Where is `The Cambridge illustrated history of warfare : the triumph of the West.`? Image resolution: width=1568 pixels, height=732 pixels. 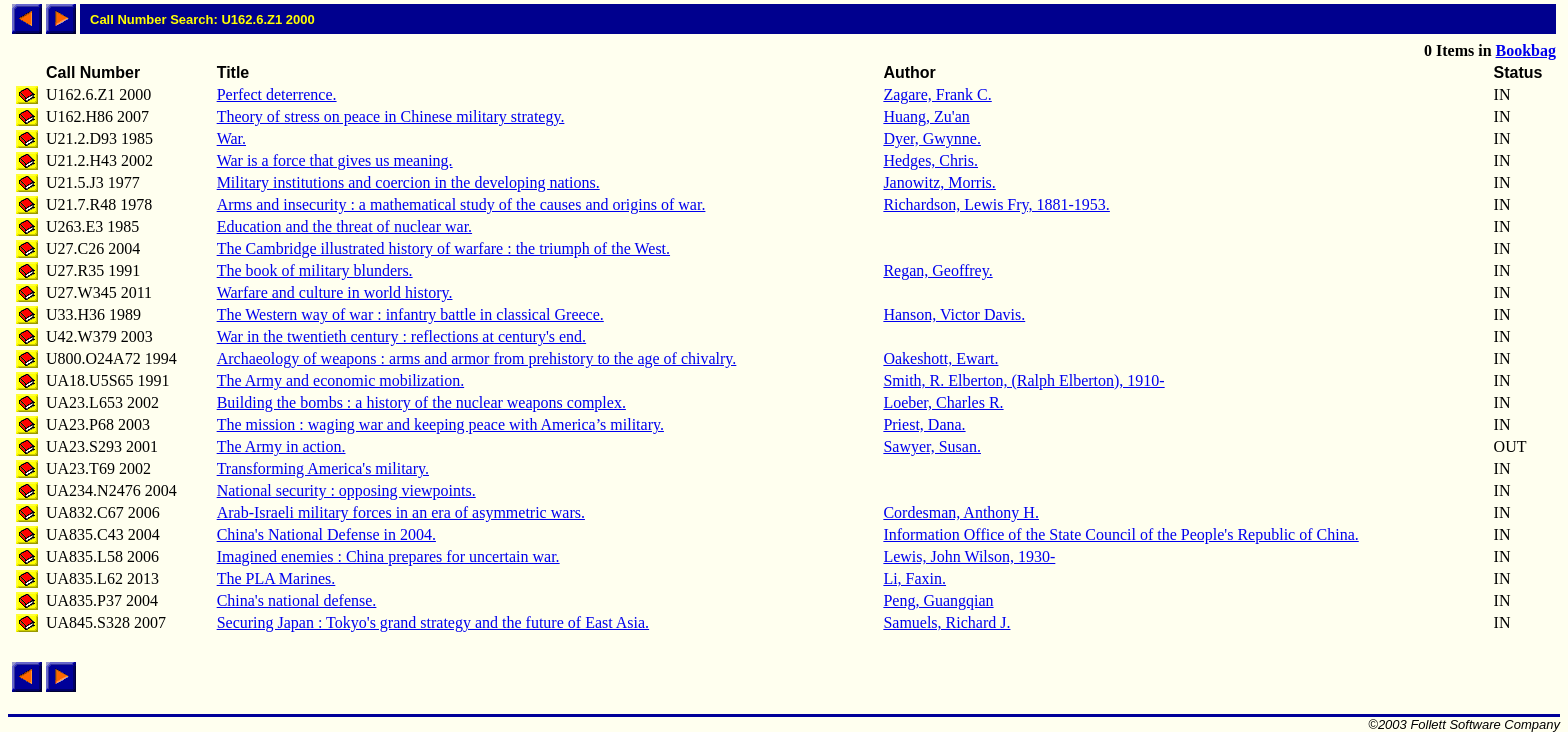
The Cambridge illustrated history of warfare : the triumph of the West. is located at coordinates (443, 248).